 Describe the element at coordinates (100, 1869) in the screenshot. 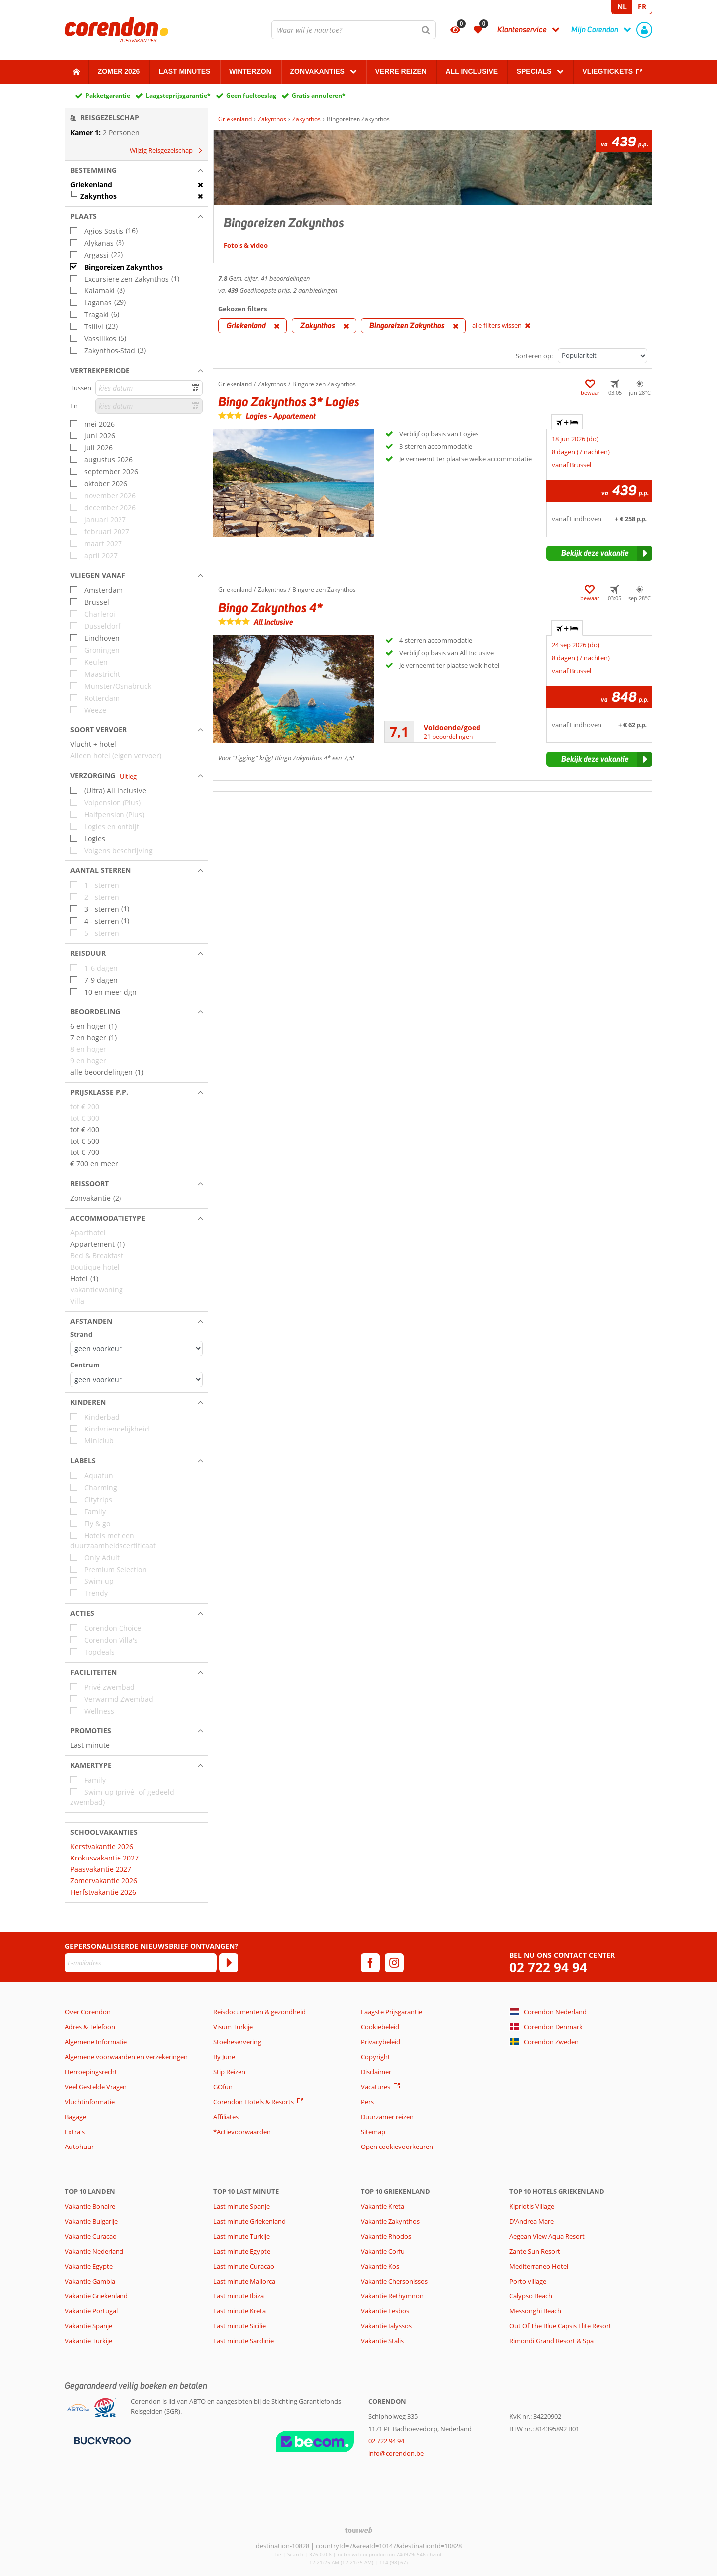

I see `Paasvakantie 2027` at that location.